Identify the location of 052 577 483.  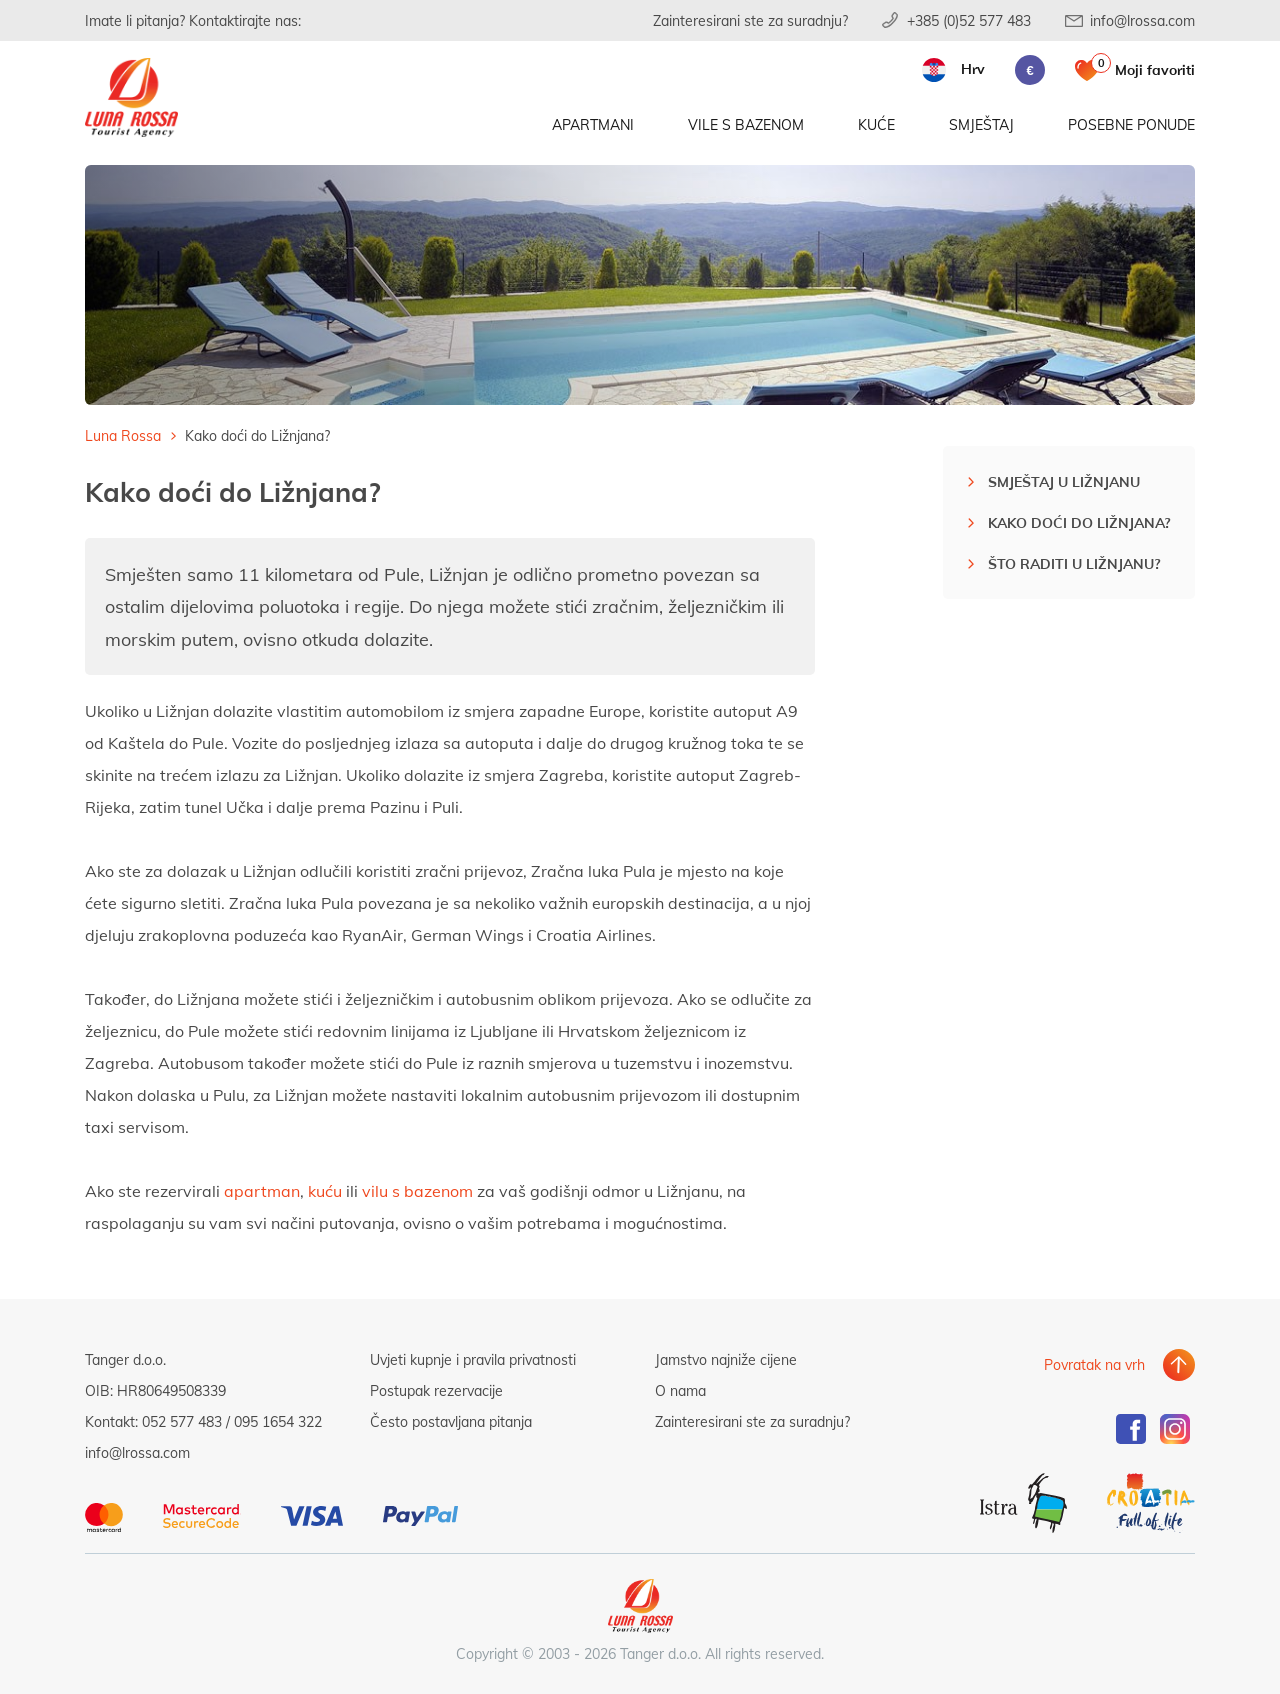
(182, 1421).